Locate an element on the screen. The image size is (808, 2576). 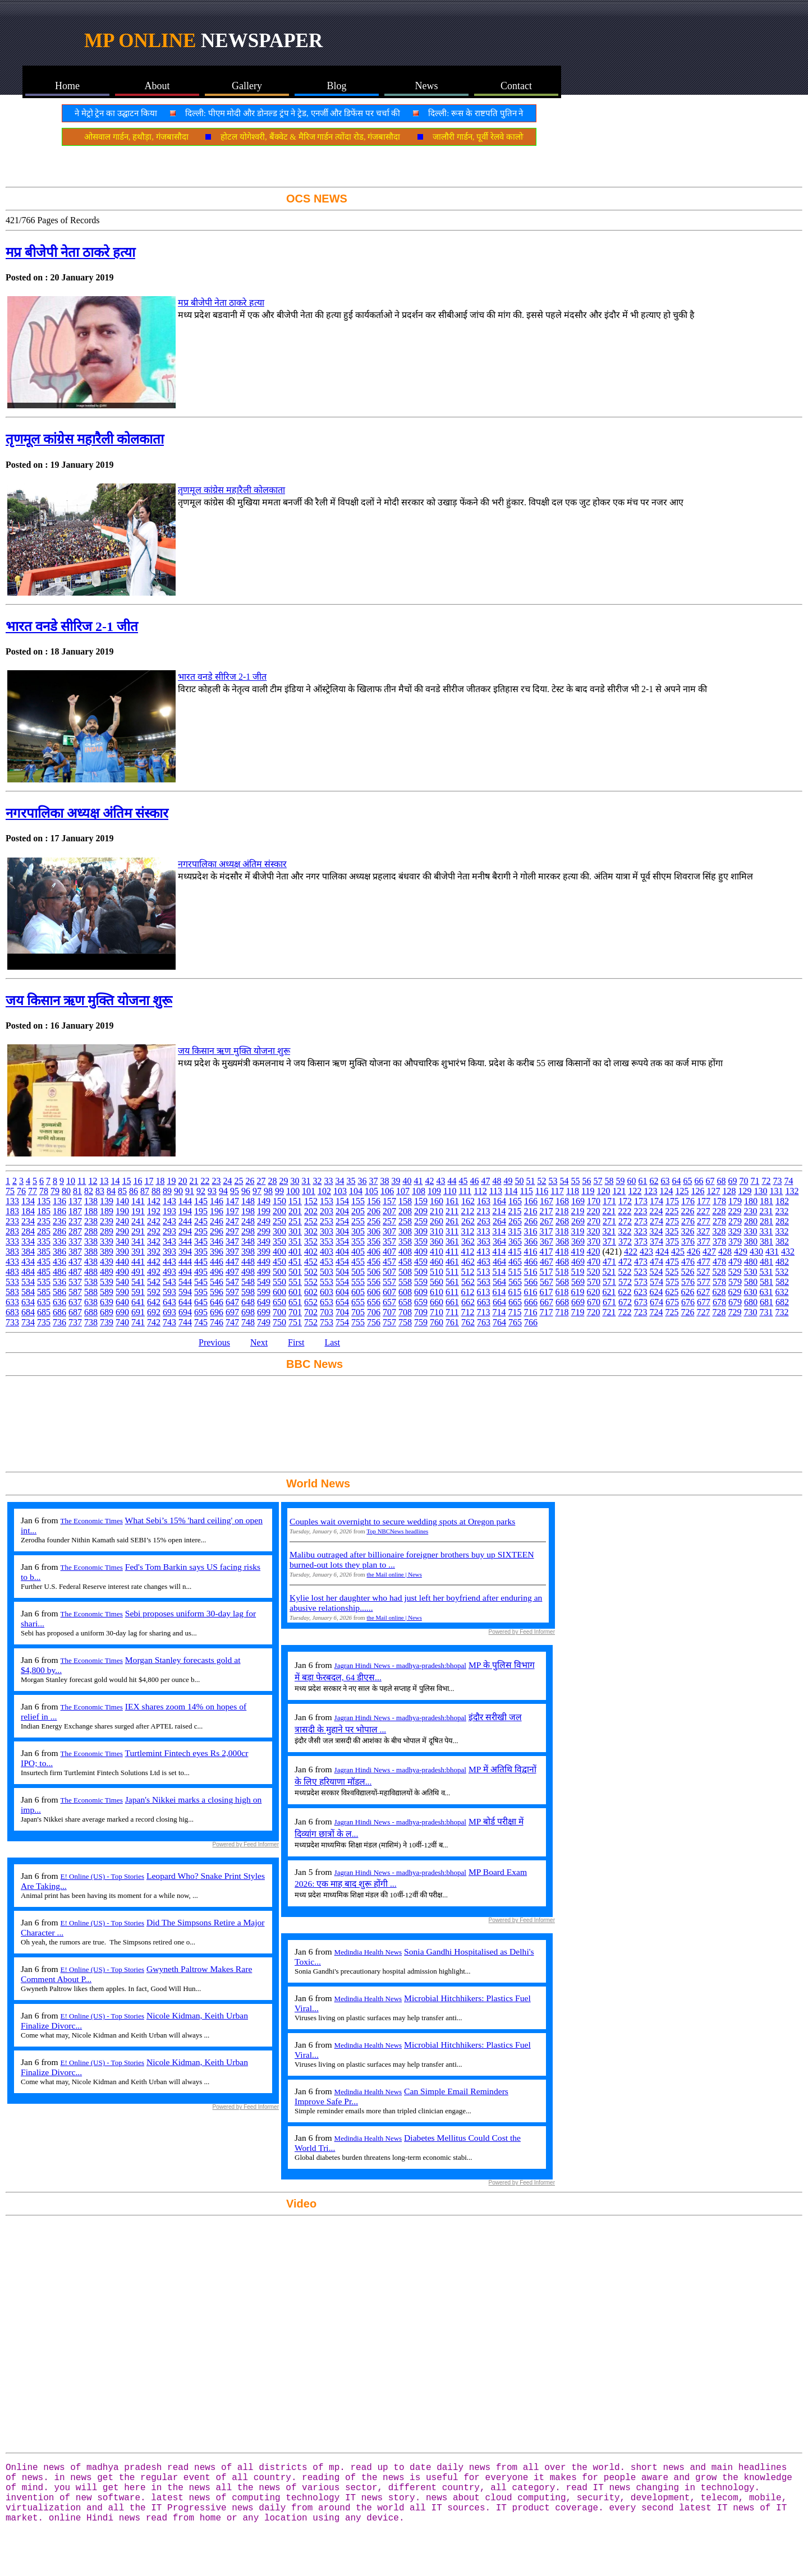
322 is located at coordinates (624, 1231).